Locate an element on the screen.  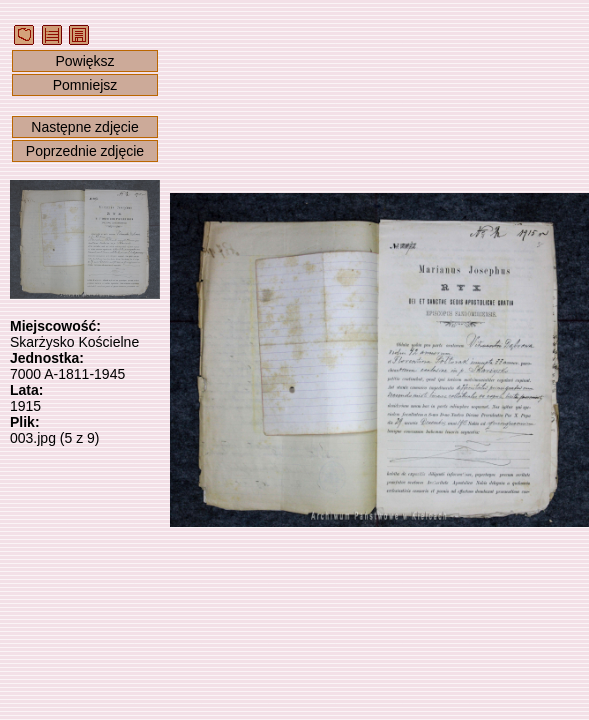
Powiększ is located at coordinates (84, 61).